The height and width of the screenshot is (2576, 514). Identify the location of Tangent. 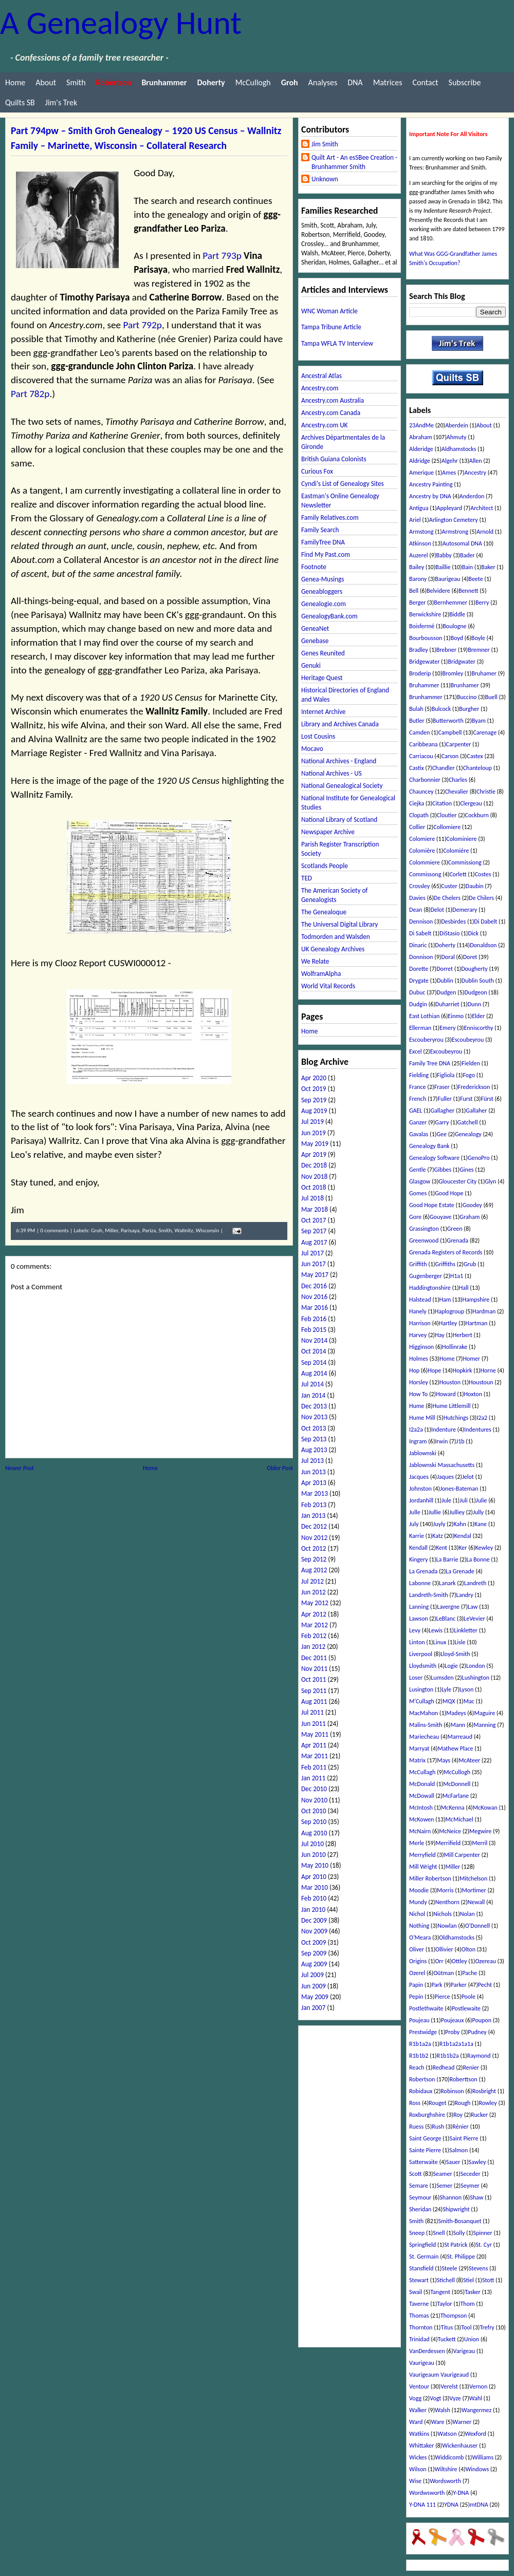
(440, 2292).